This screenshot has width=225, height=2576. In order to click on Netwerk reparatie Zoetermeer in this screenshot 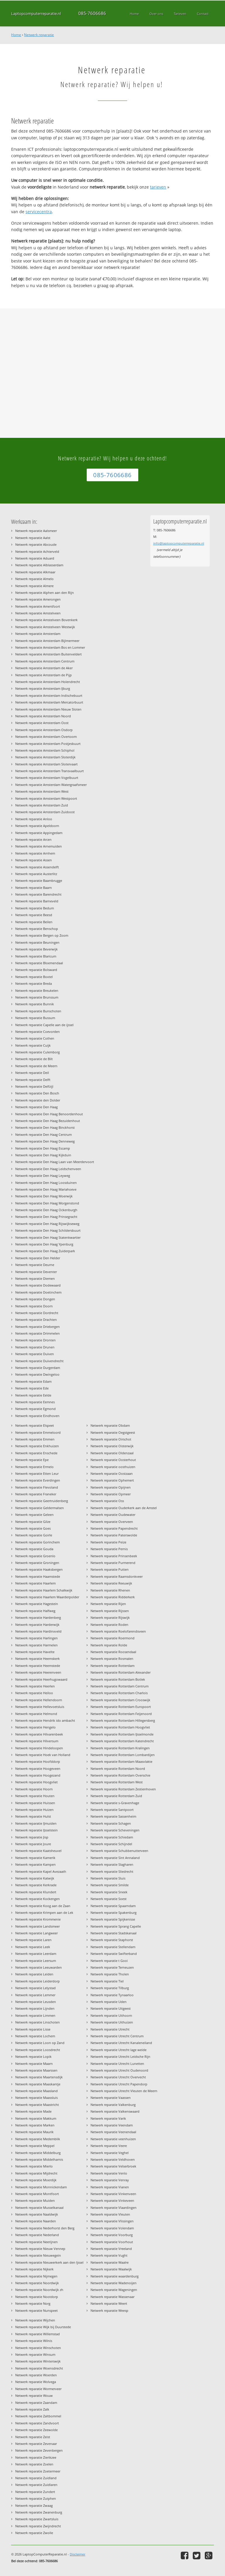, I will do `click(37, 2471)`.